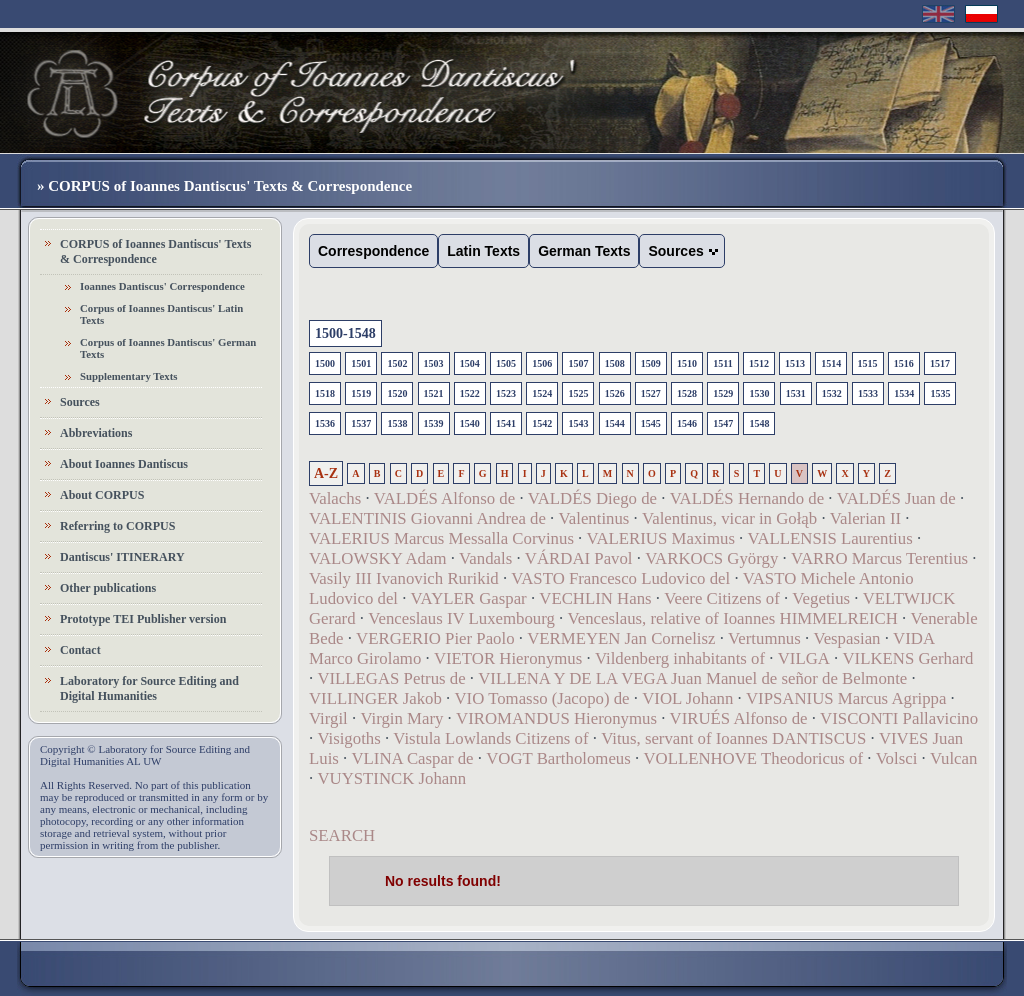 This screenshot has width=1024, height=996. Describe the element at coordinates (373, 251) in the screenshot. I see `Correspondence` at that location.